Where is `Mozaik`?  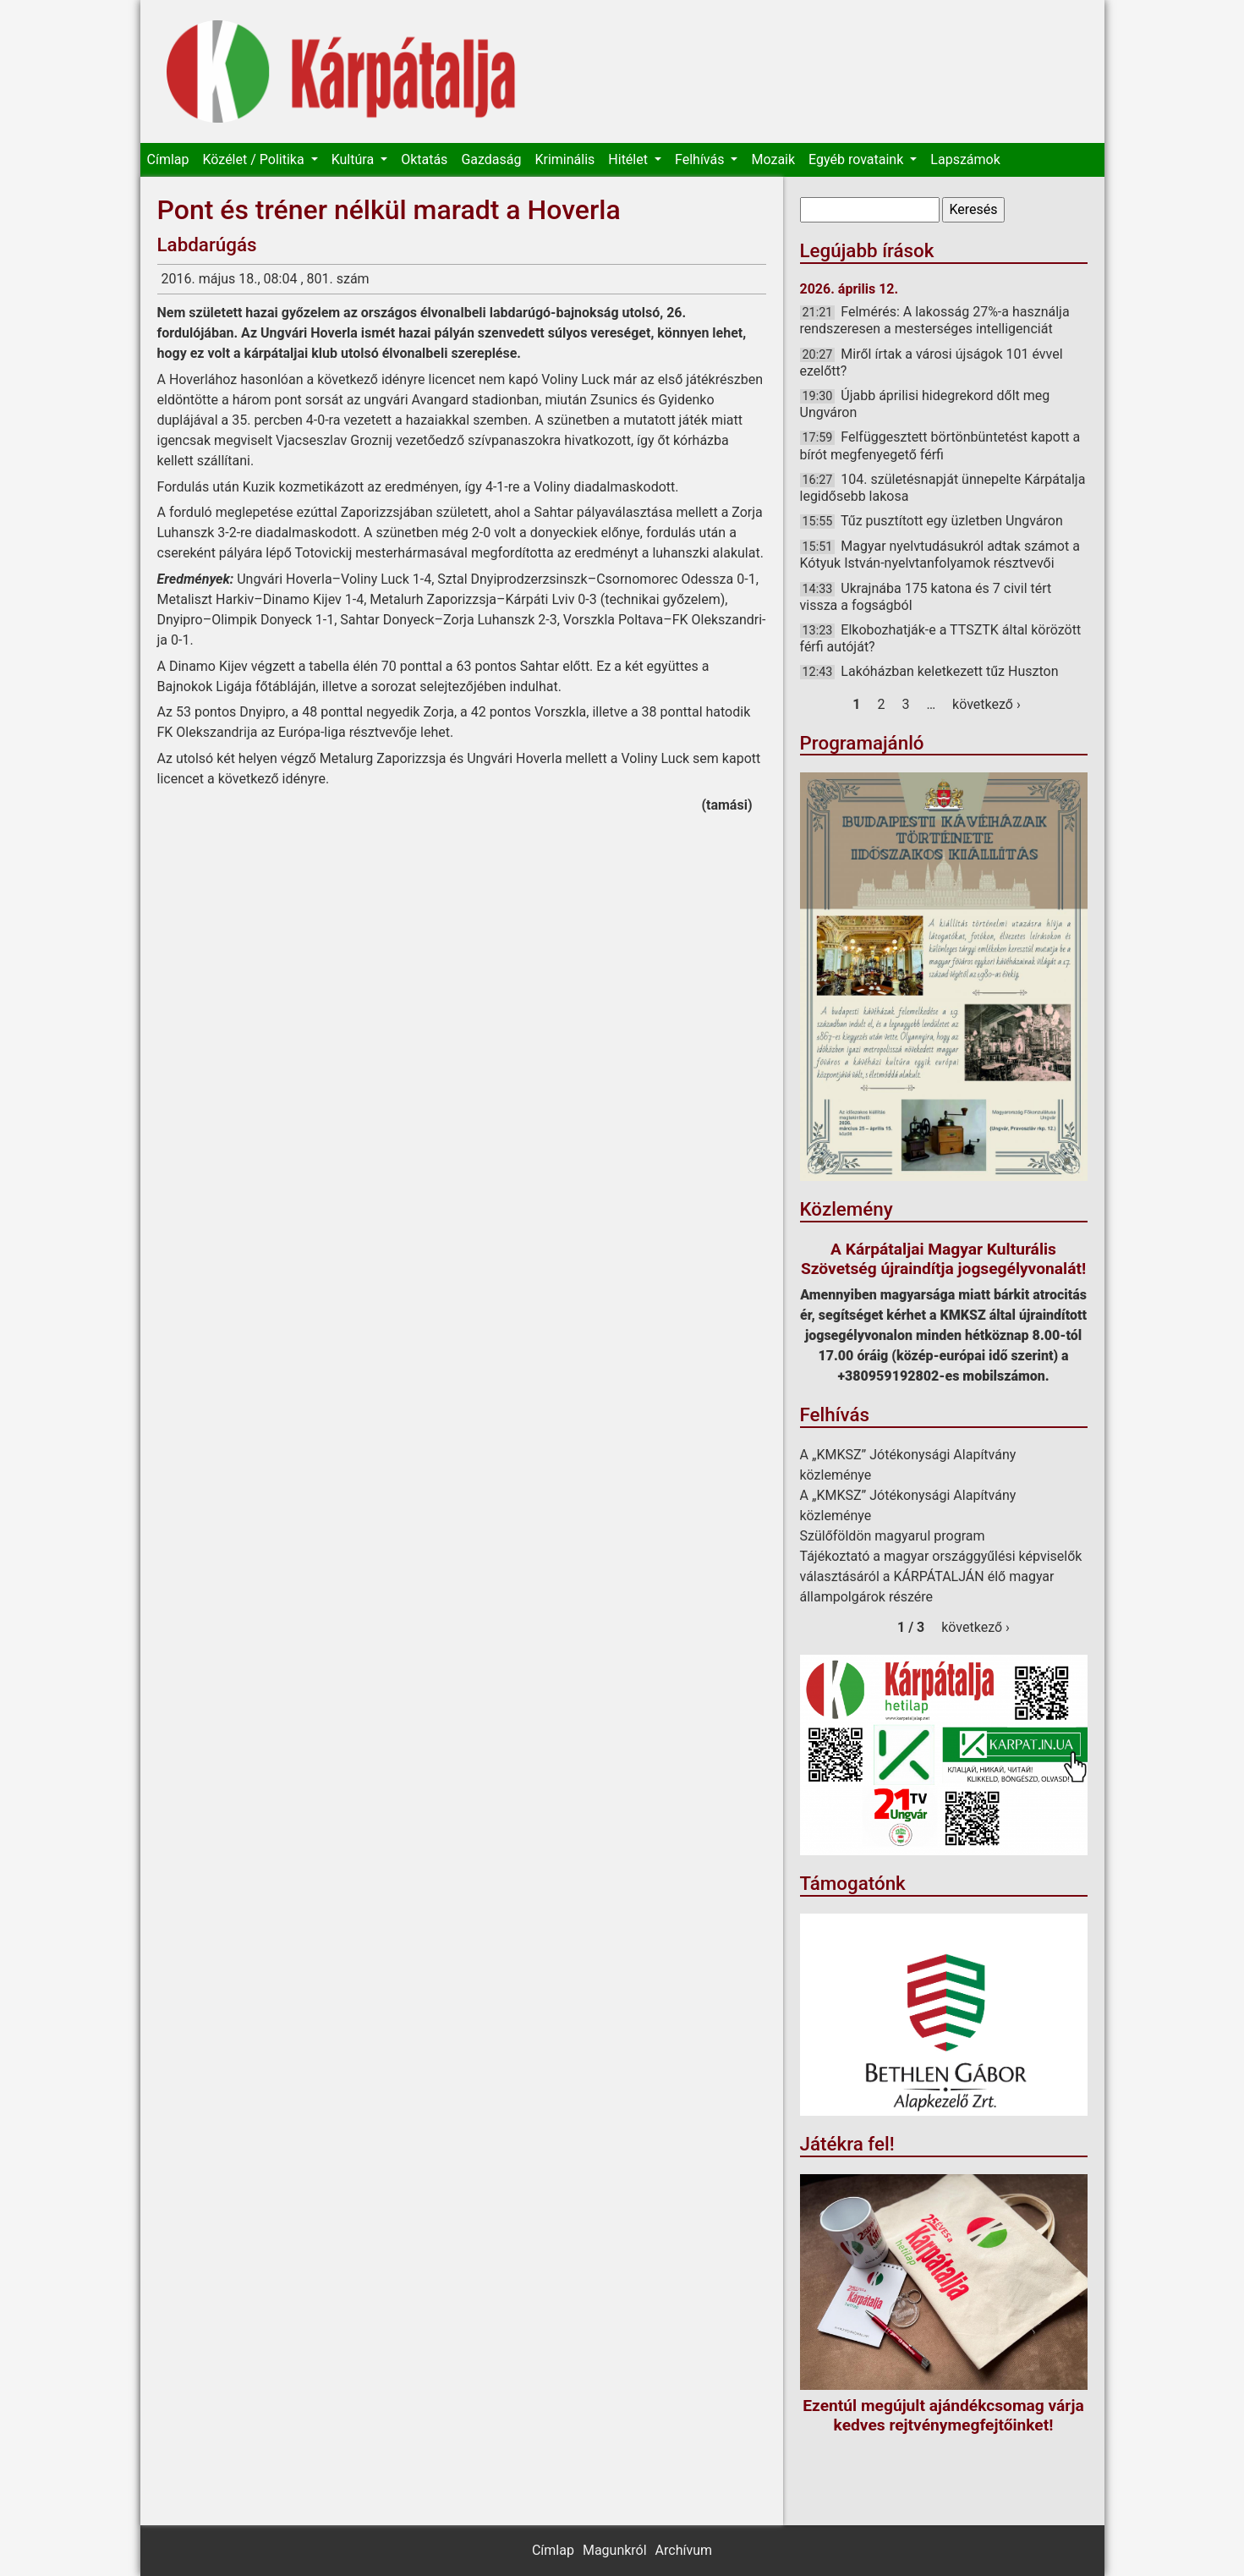 Mozaik is located at coordinates (773, 159).